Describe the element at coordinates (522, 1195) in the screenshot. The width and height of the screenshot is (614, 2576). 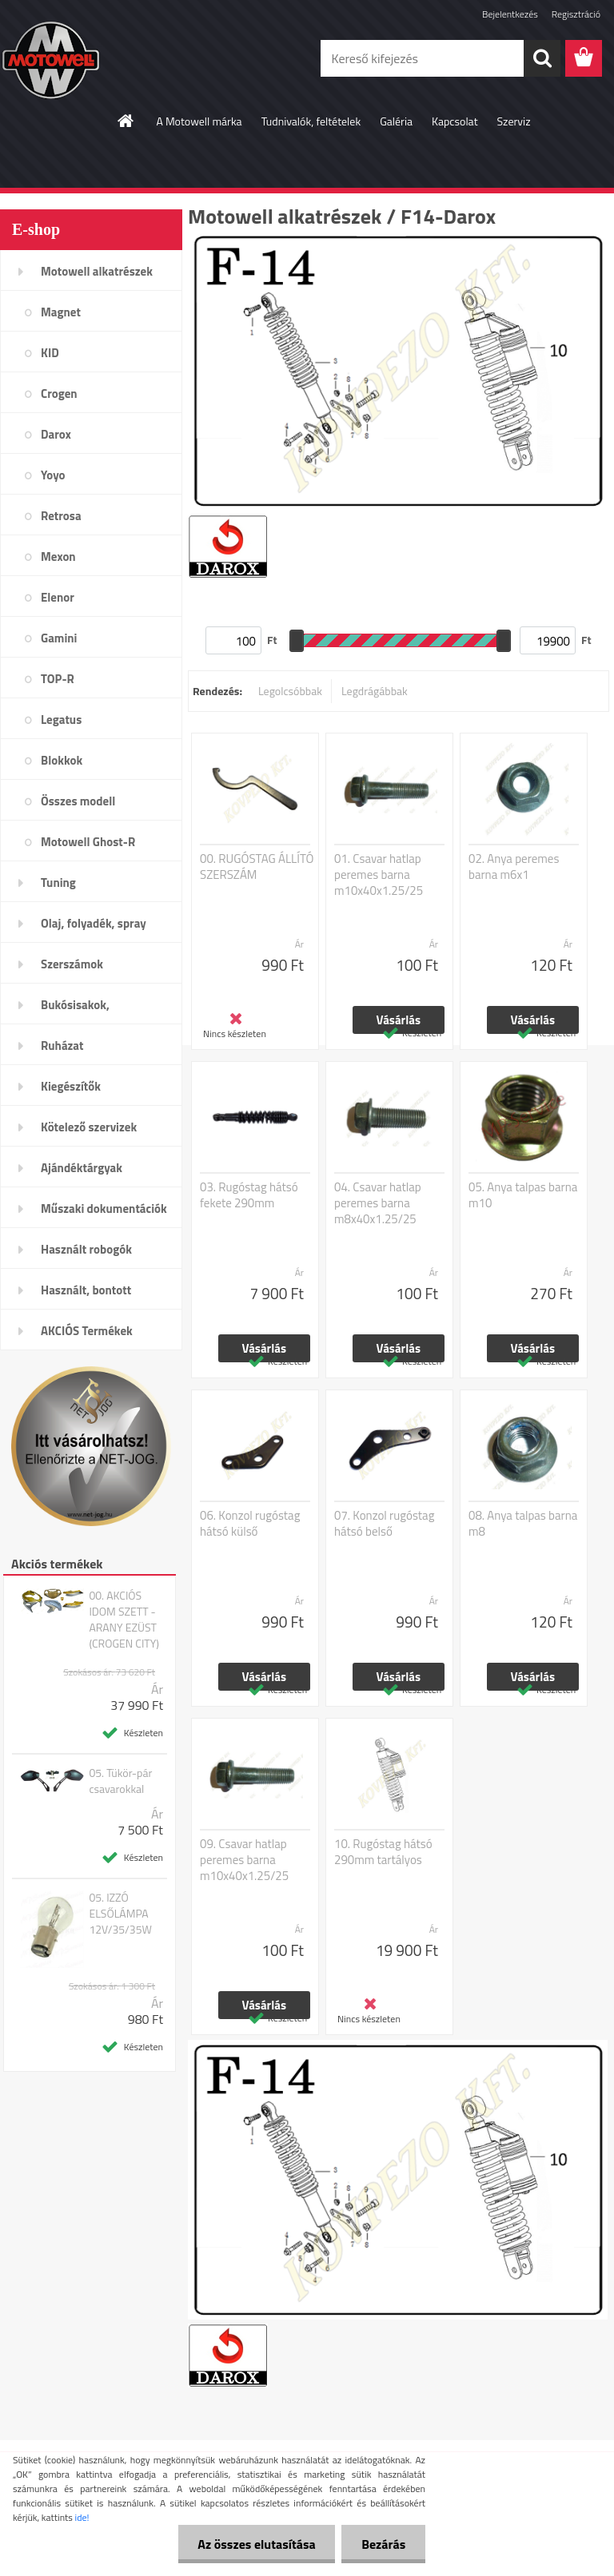
I see `05. Anya talpas barna m10` at that location.